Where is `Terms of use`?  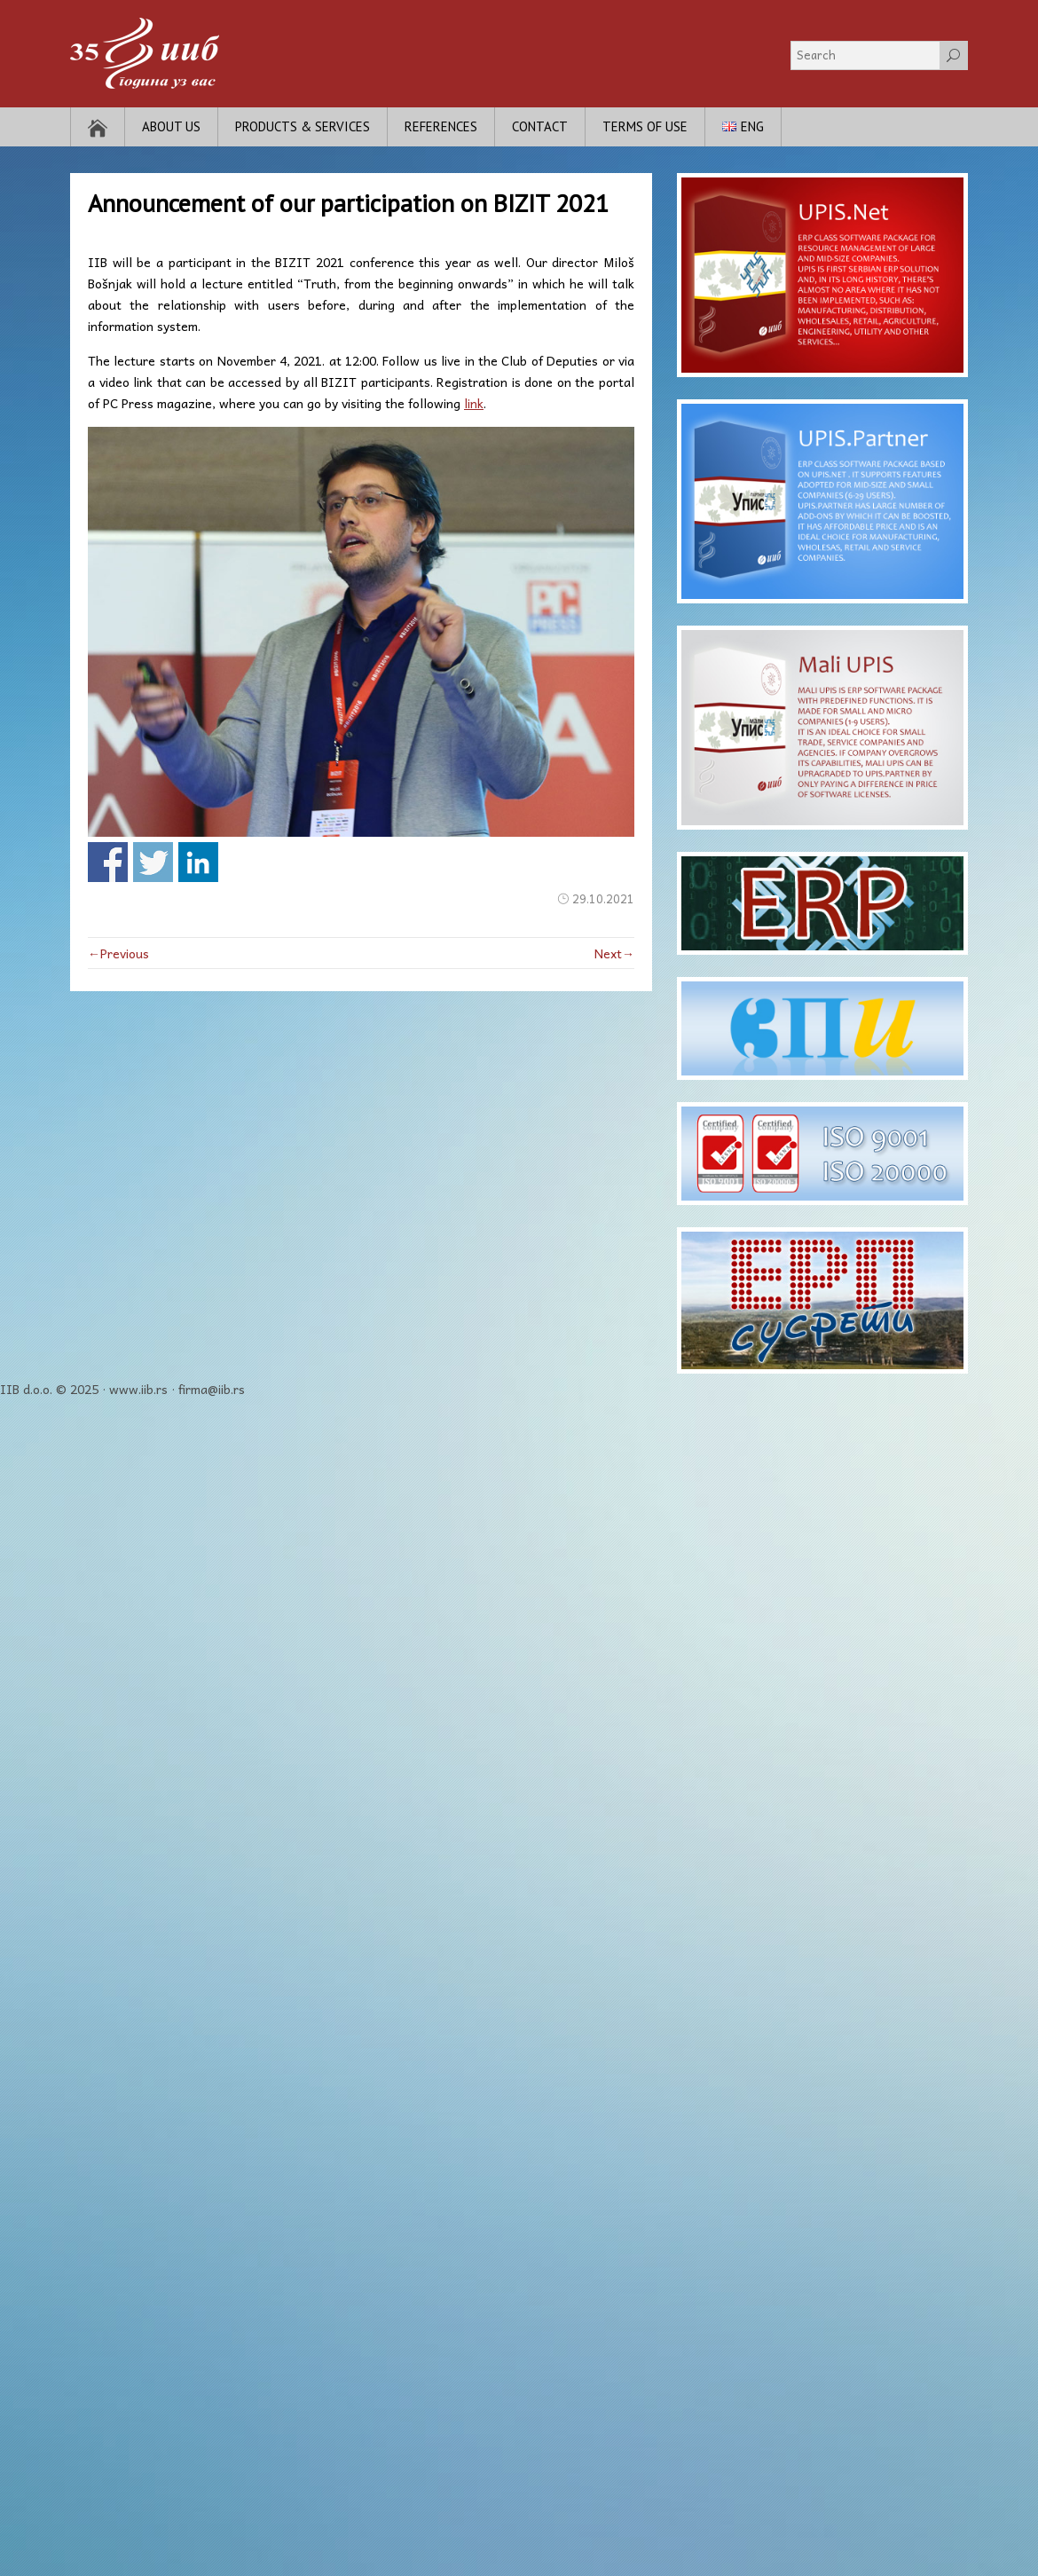 Terms of use is located at coordinates (645, 126).